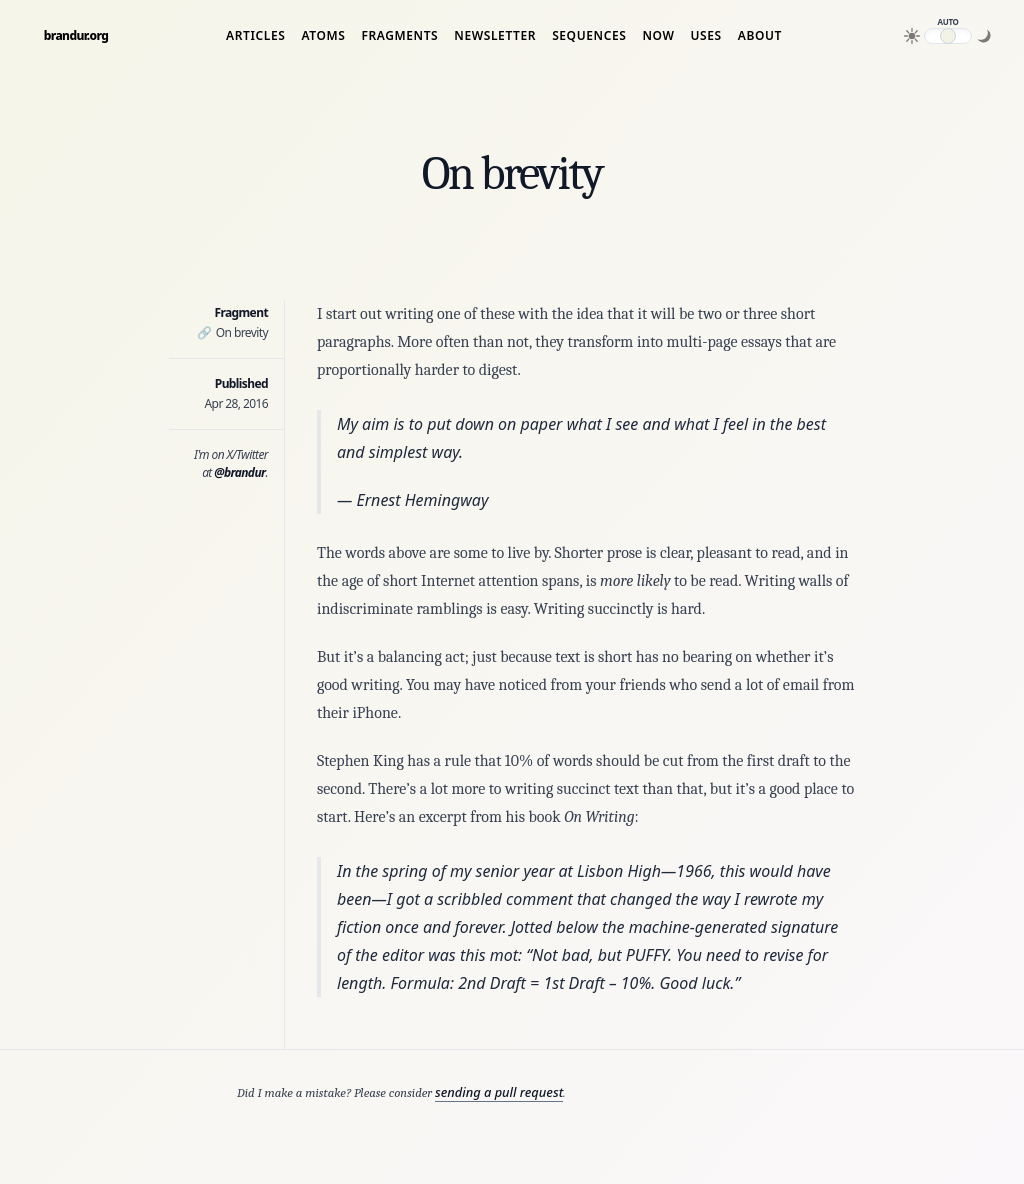 The image size is (1024, 1184). I want to click on Newsletter, so click(495, 36).